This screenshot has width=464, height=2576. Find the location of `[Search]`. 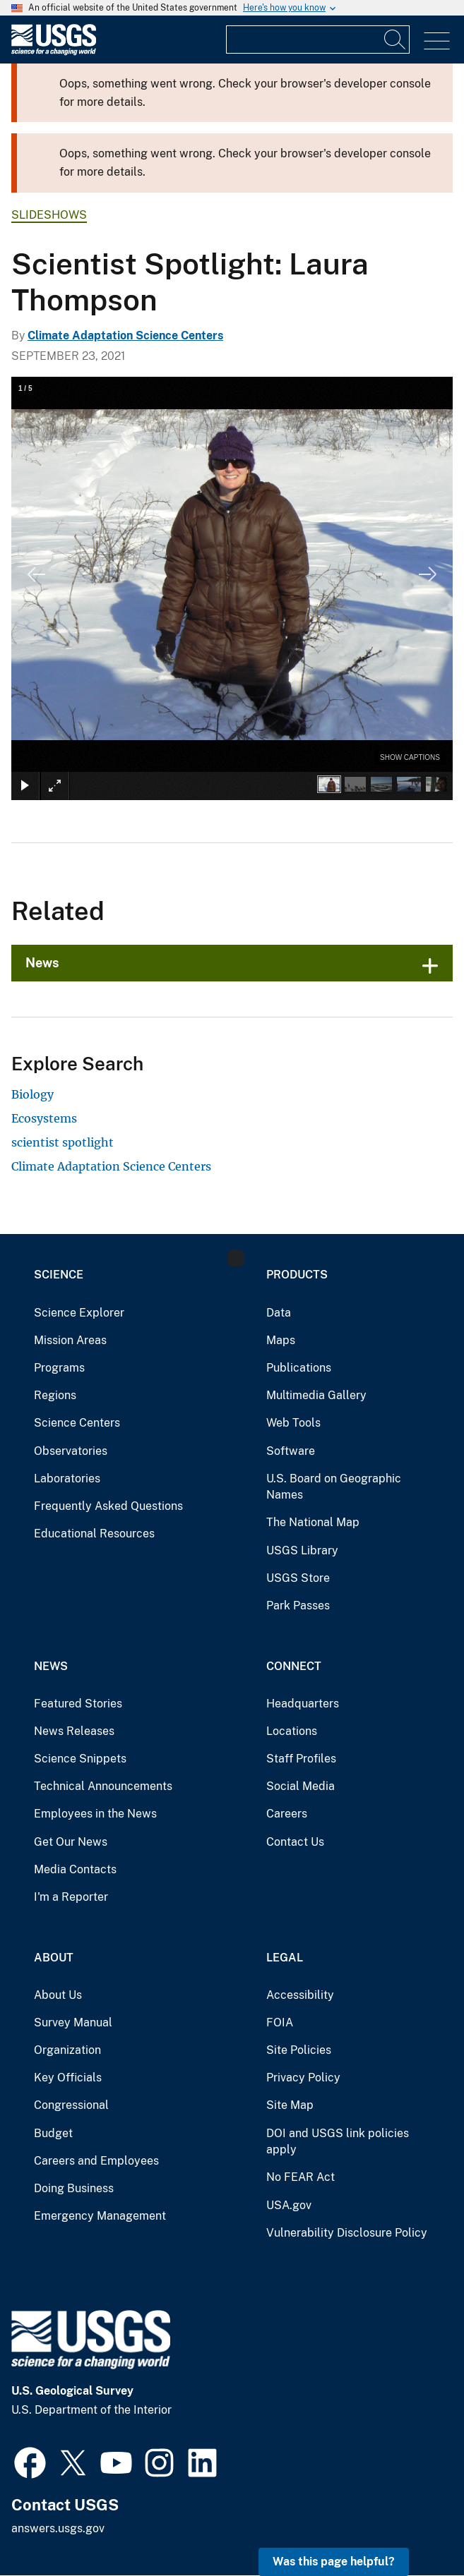

[Search] is located at coordinates (395, 39).